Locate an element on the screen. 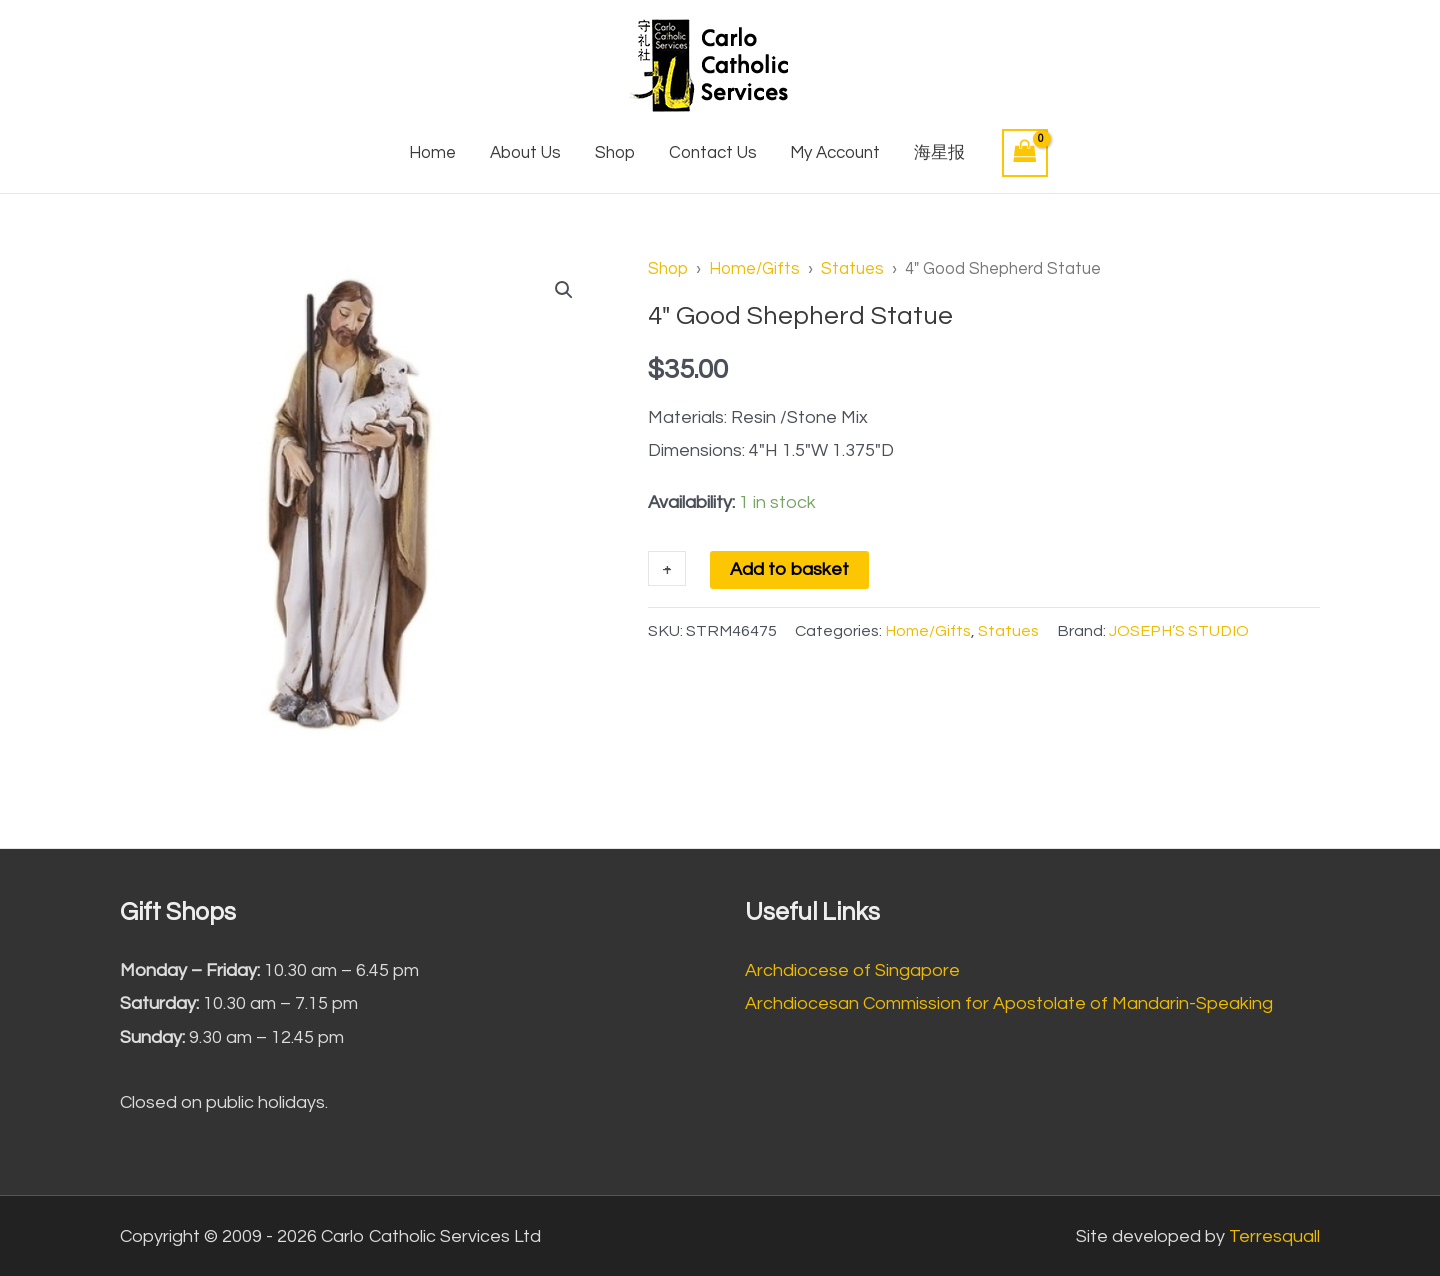  海星报 is located at coordinates (939, 153).